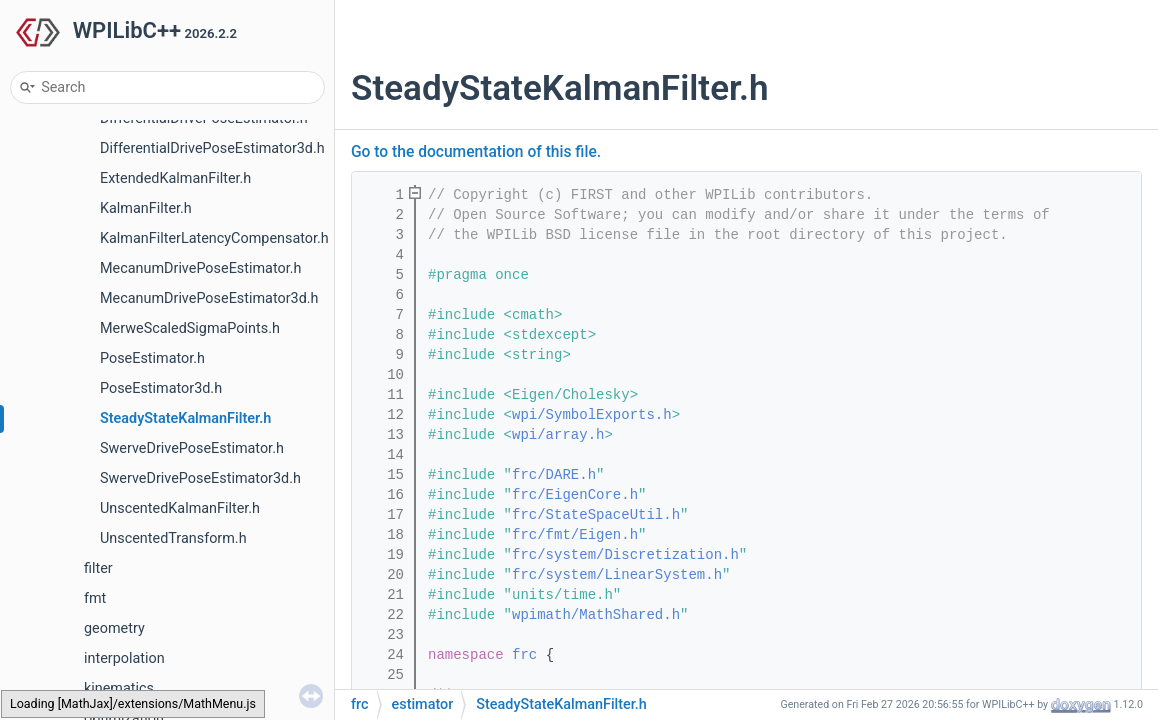 This screenshot has height=720, width=1158. Describe the element at coordinates (575, 495) in the screenshot. I see `frc/EigenCore.h` at that location.